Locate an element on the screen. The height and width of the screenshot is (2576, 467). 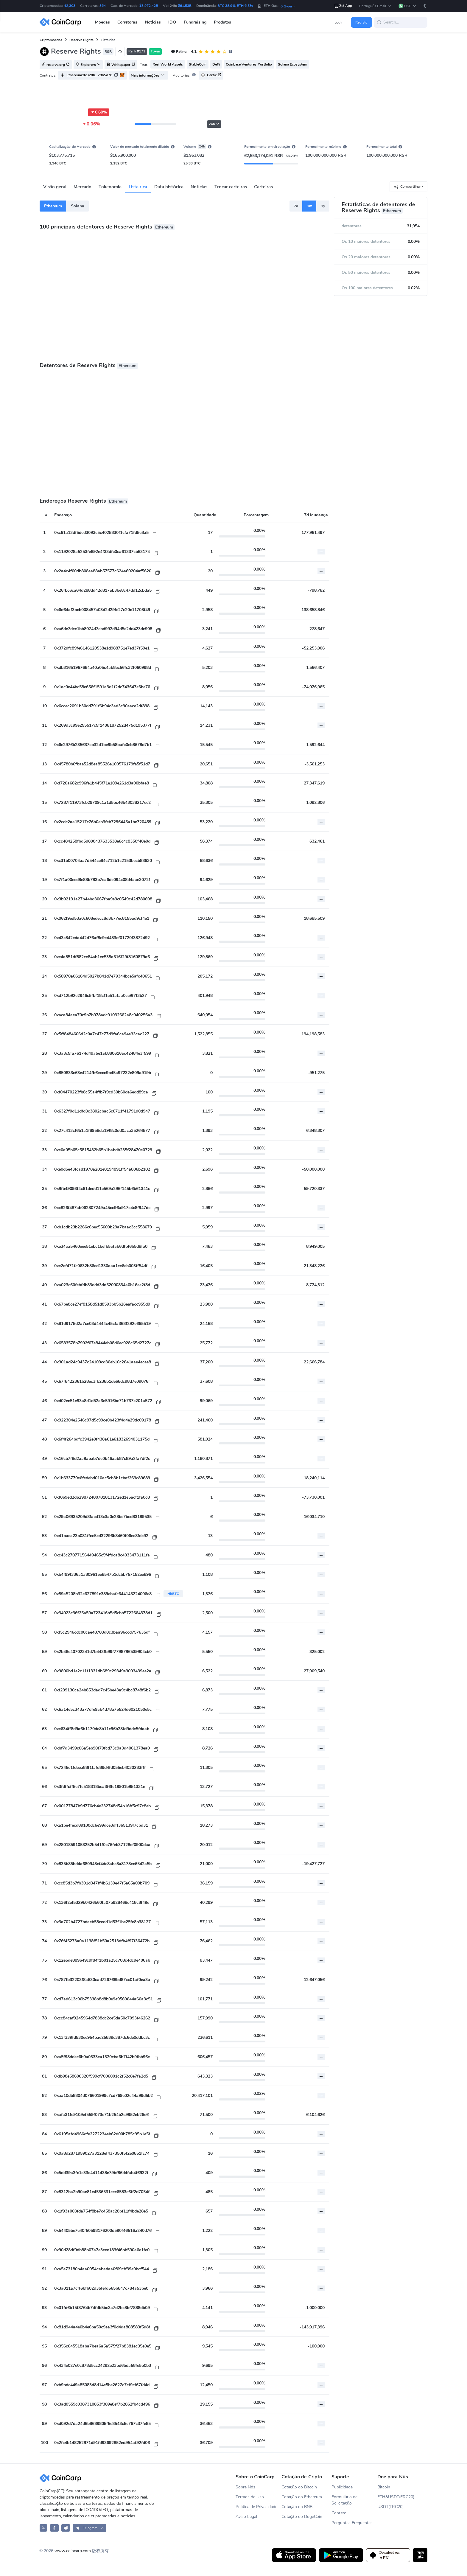
[CoinCarp Logo] is located at coordinates (62, 22).